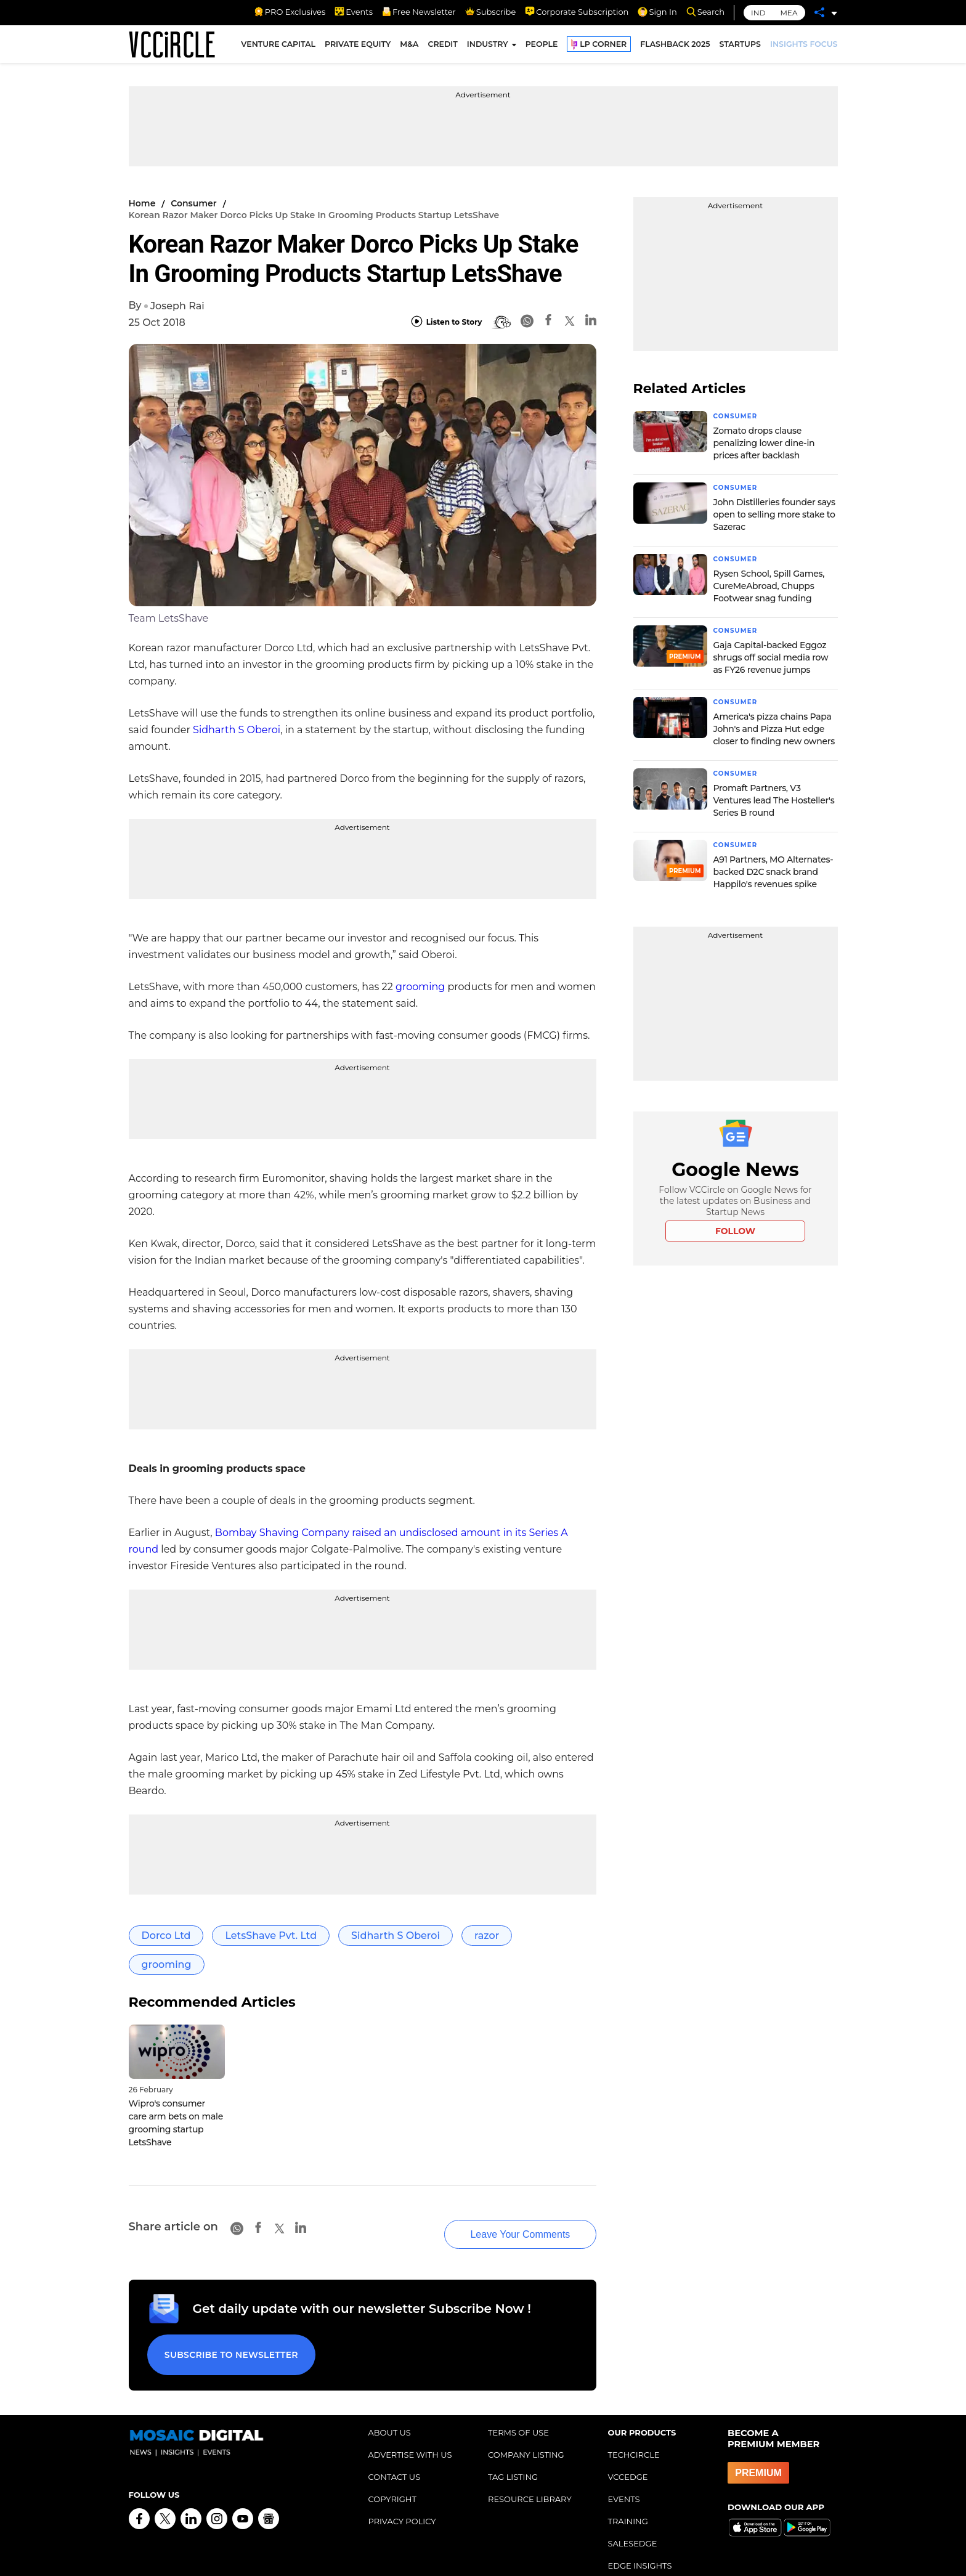 Image resolution: width=966 pixels, height=2576 pixels. Describe the element at coordinates (394, 2451) in the screenshot. I see `CONTACT US` at that location.